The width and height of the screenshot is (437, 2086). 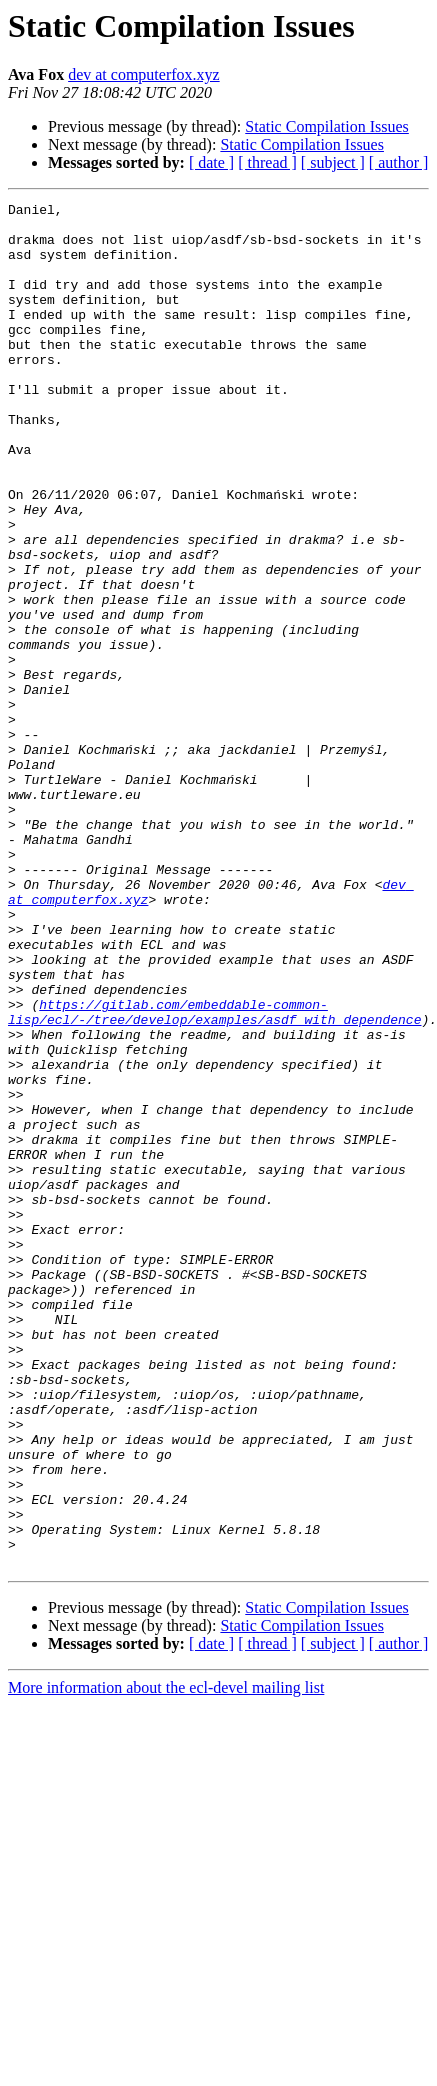 I want to click on [ subject ], so click(x=333, y=162).